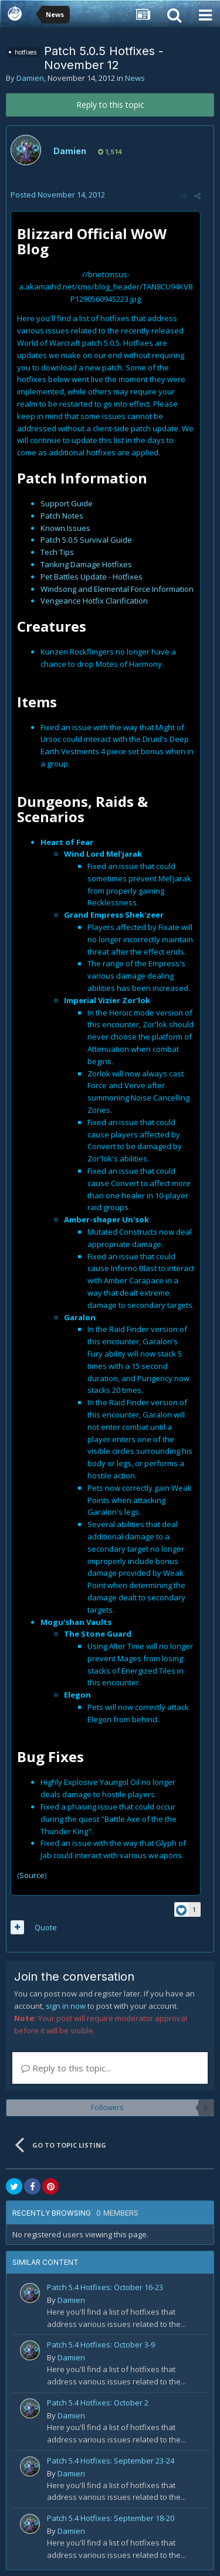  What do you see at coordinates (105, 2287) in the screenshot?
I see `Patch 5.4 Hotfixes: October 16-23` at bounding box center [105, 2287].